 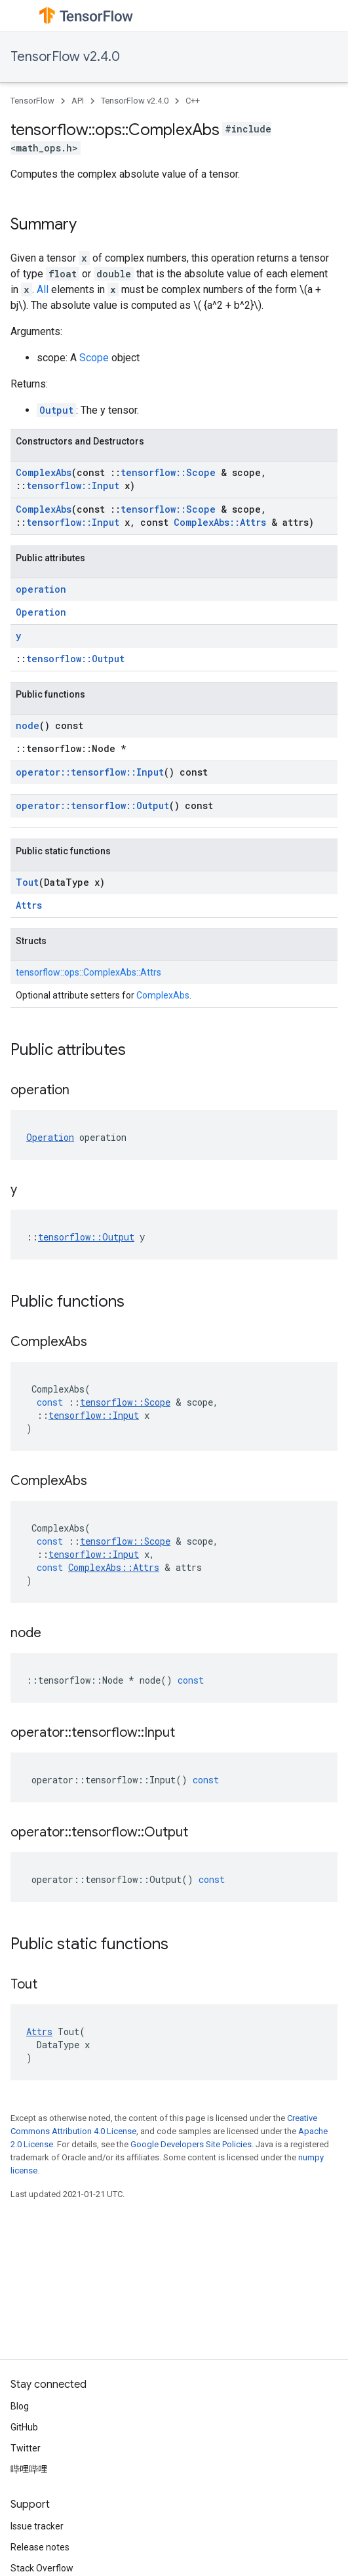 What do you see at coordinates (88, 972) in the screenshot?
I see `tensorflow::ops::ComplexAbs::Attrs` at bounding box center [88, 972].